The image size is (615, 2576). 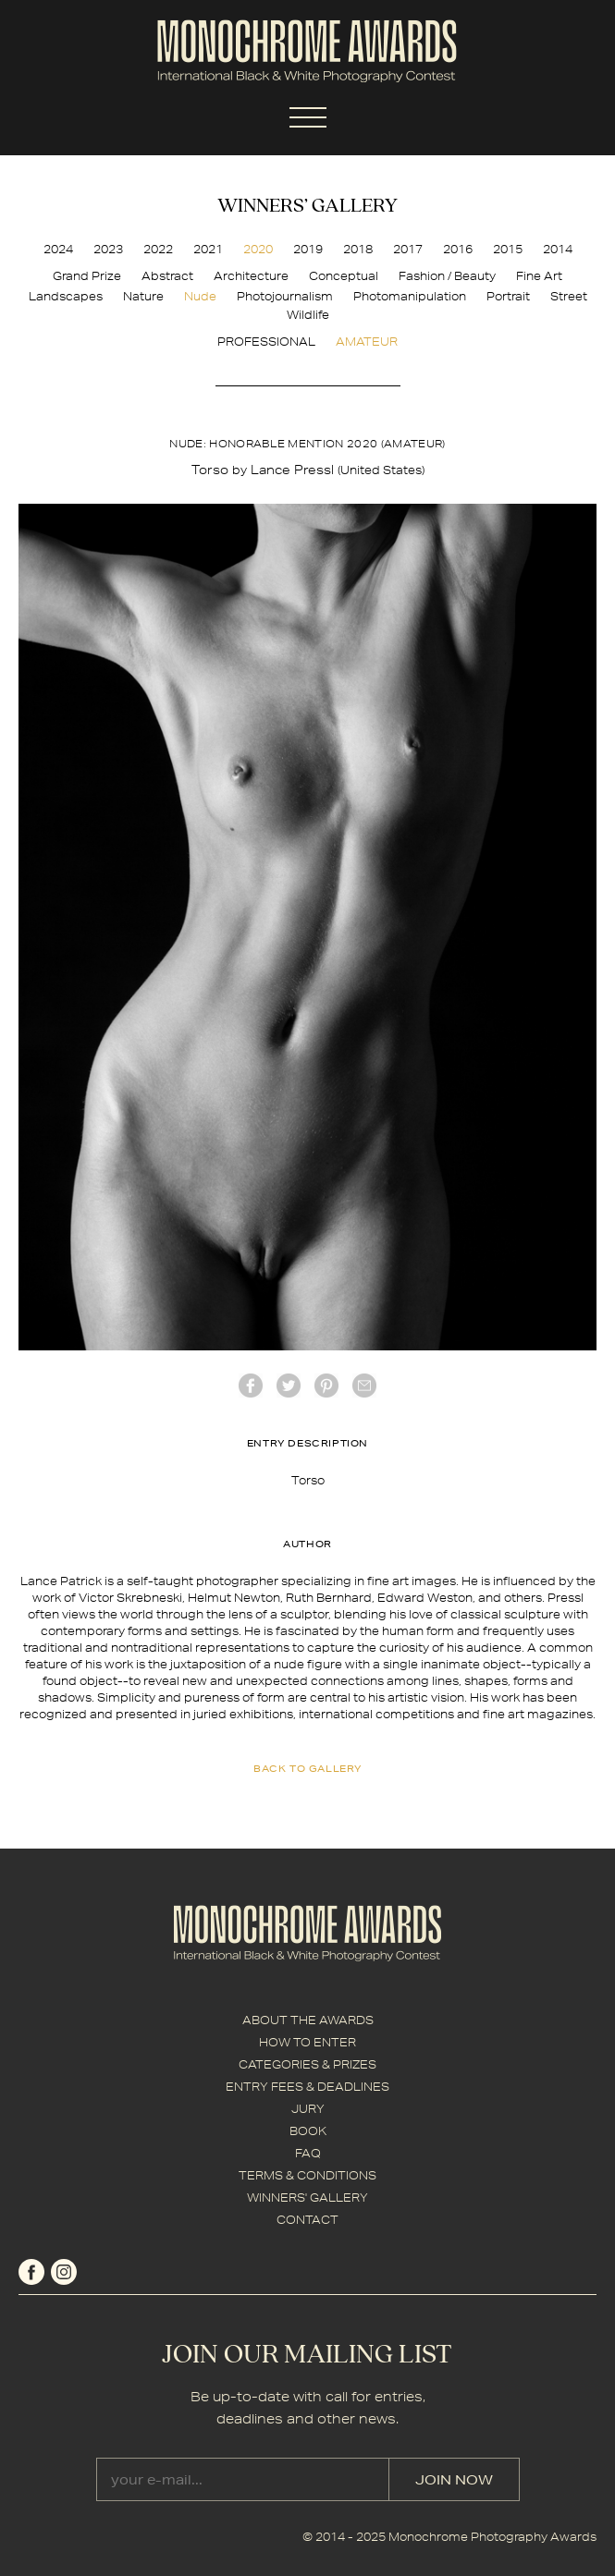 What do you see at coordinates (458, 249) in the screenshot?
I see `2016` at bounding box center [458, 249].